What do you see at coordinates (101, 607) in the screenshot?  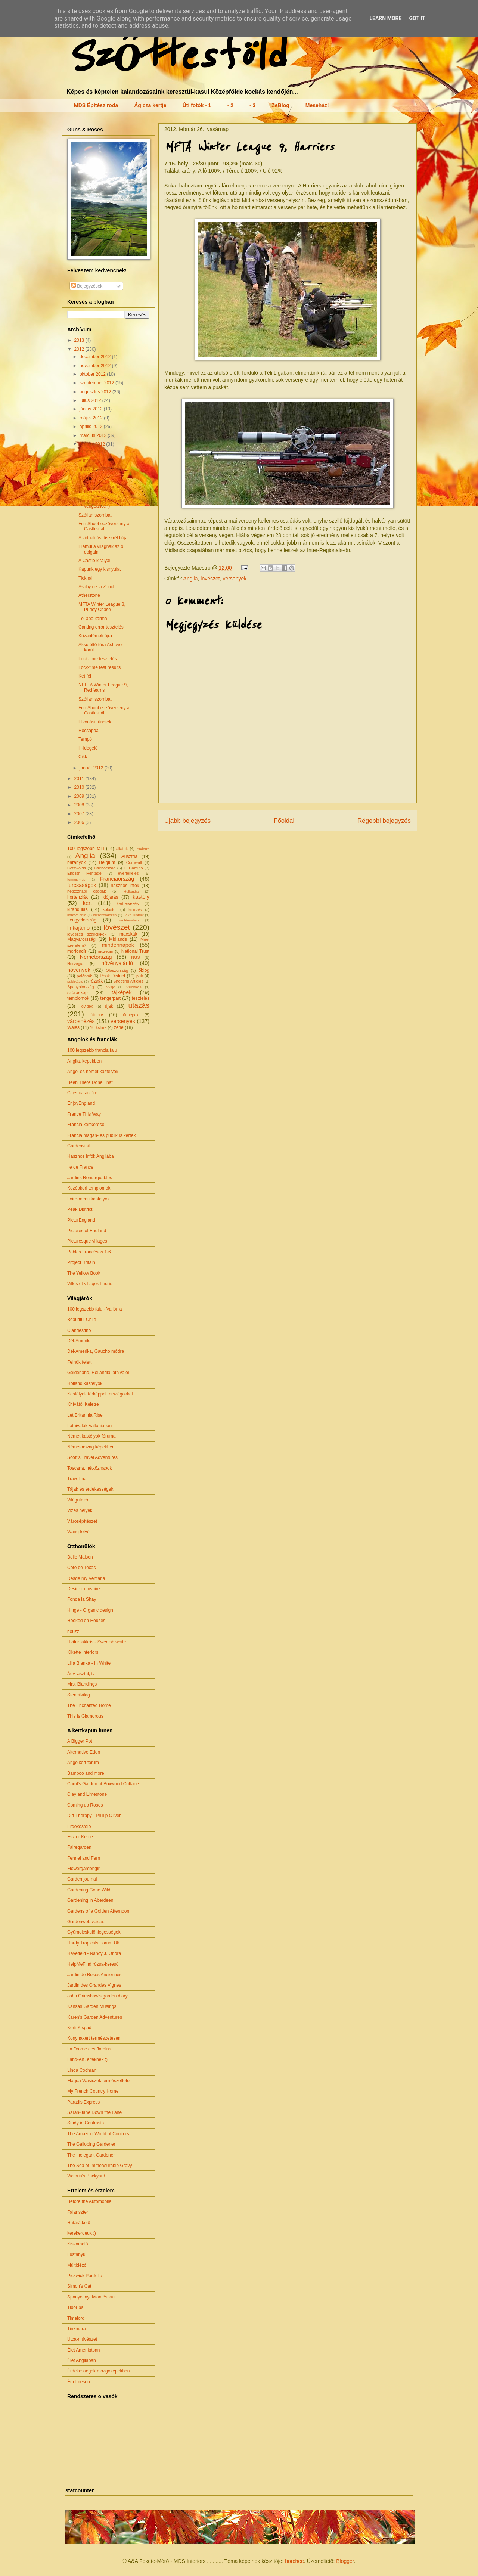 I see `MFTA Winter League 8, Purley Chase` at bounding box center [101, 607].